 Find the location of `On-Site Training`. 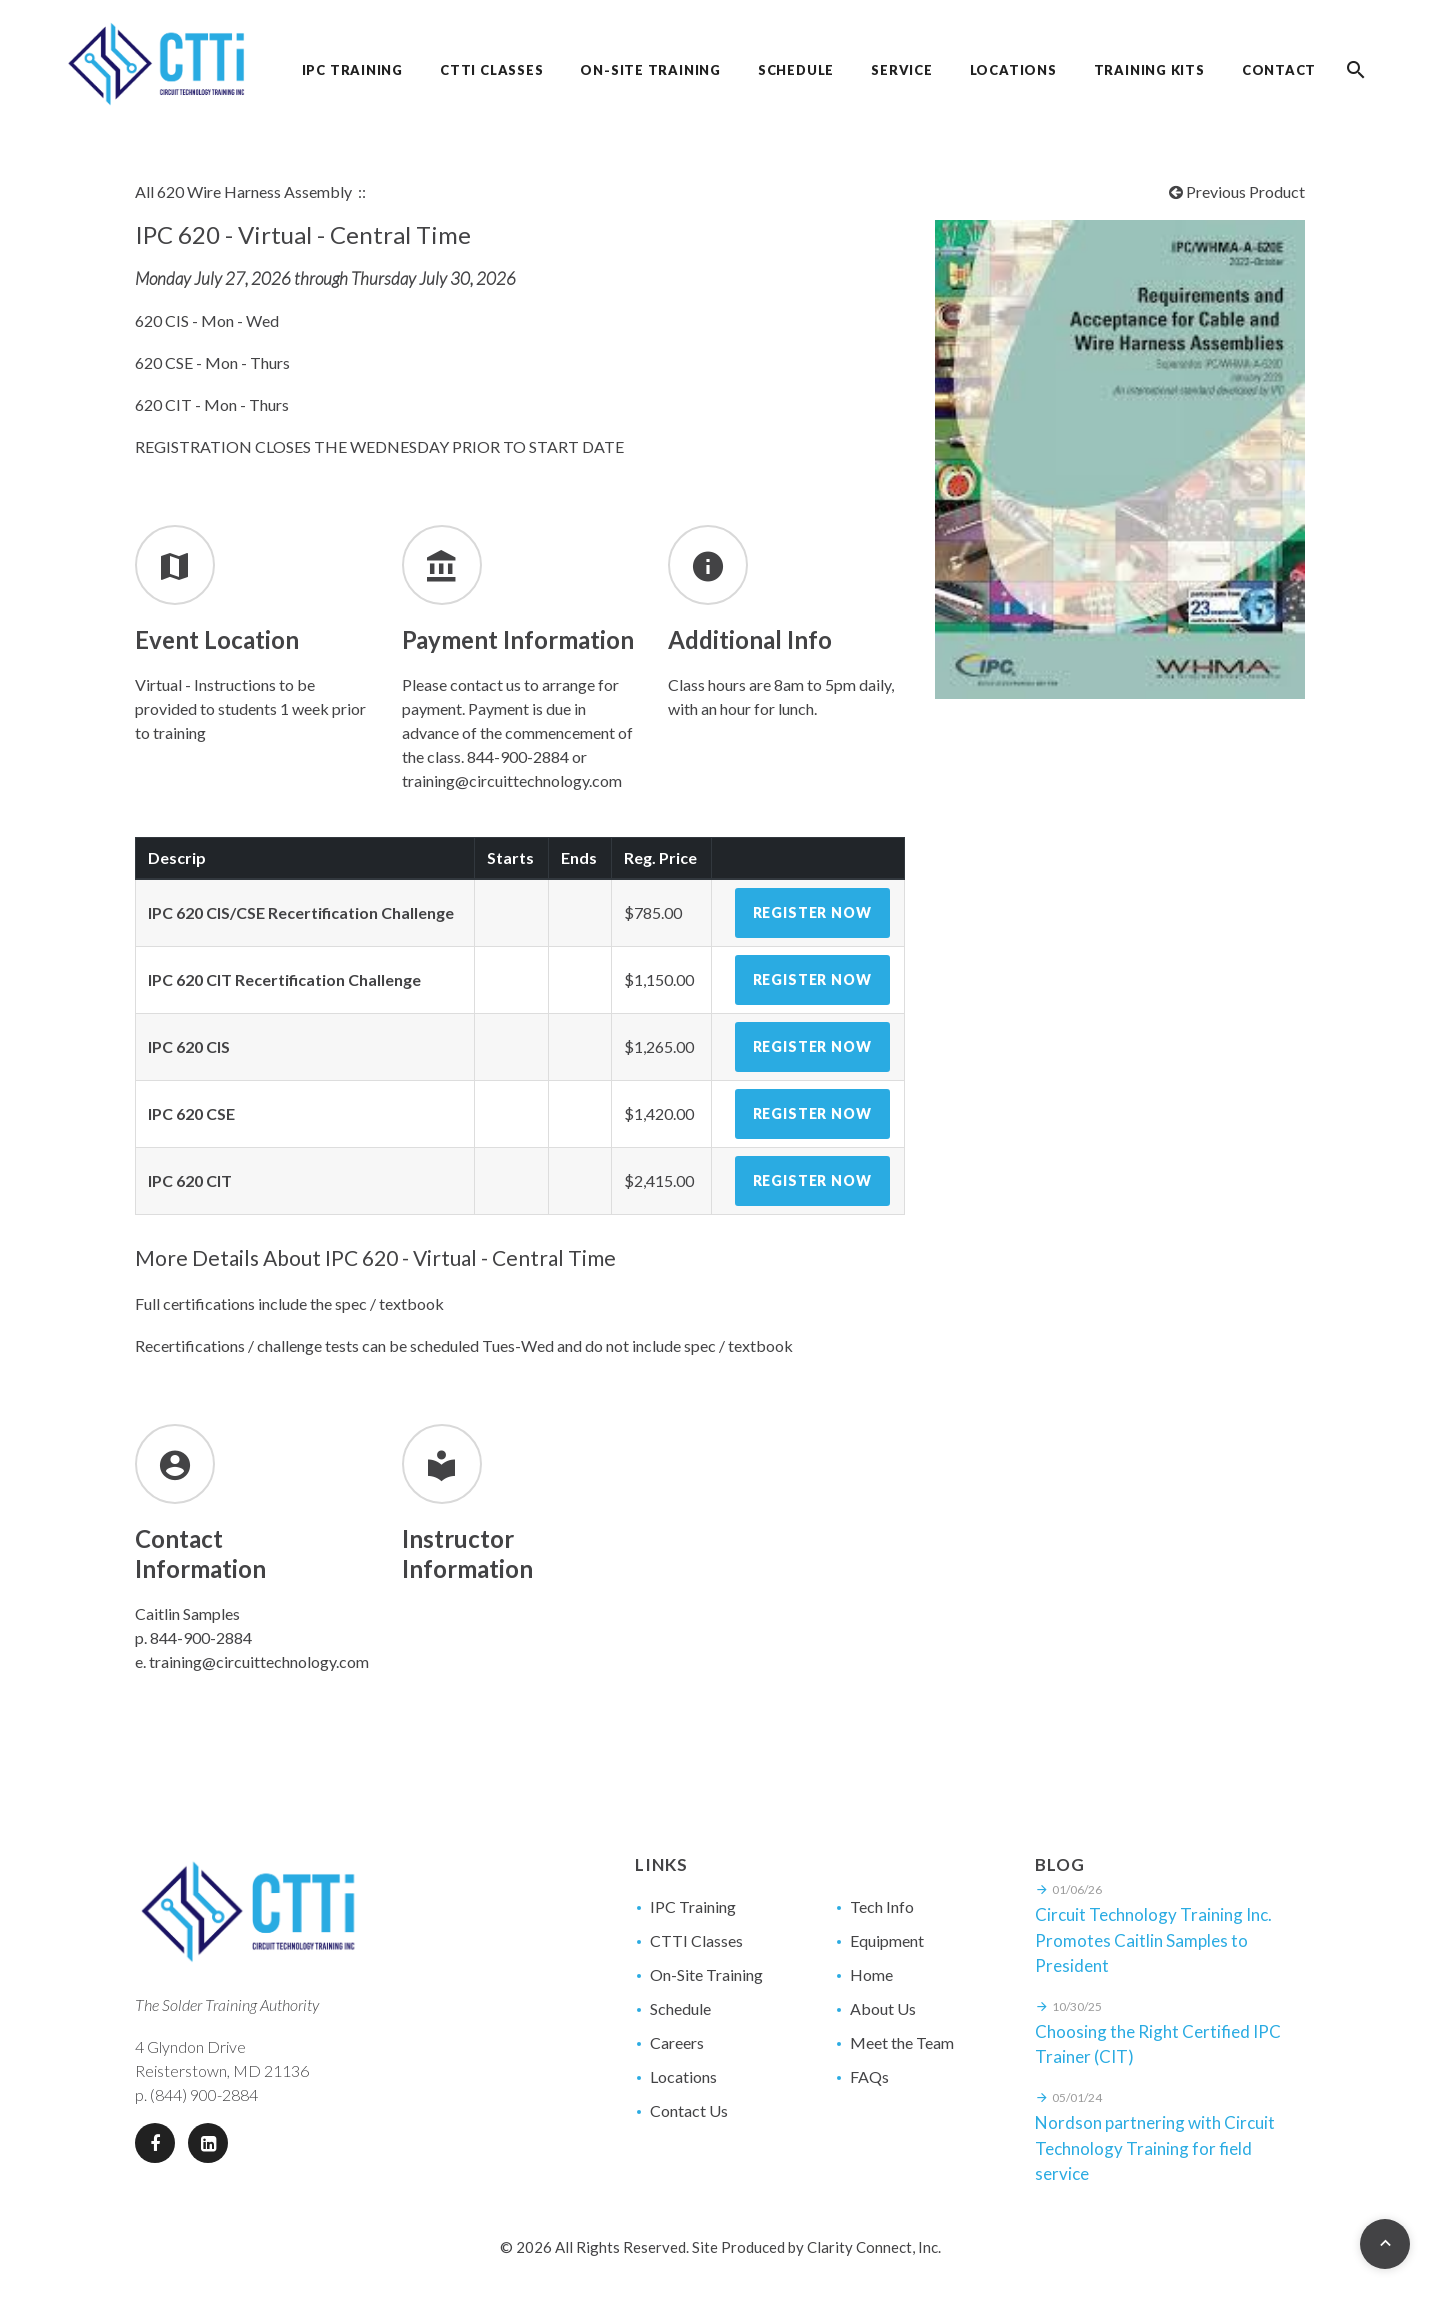

On-Site Training is located at coordinates (706, 1974).